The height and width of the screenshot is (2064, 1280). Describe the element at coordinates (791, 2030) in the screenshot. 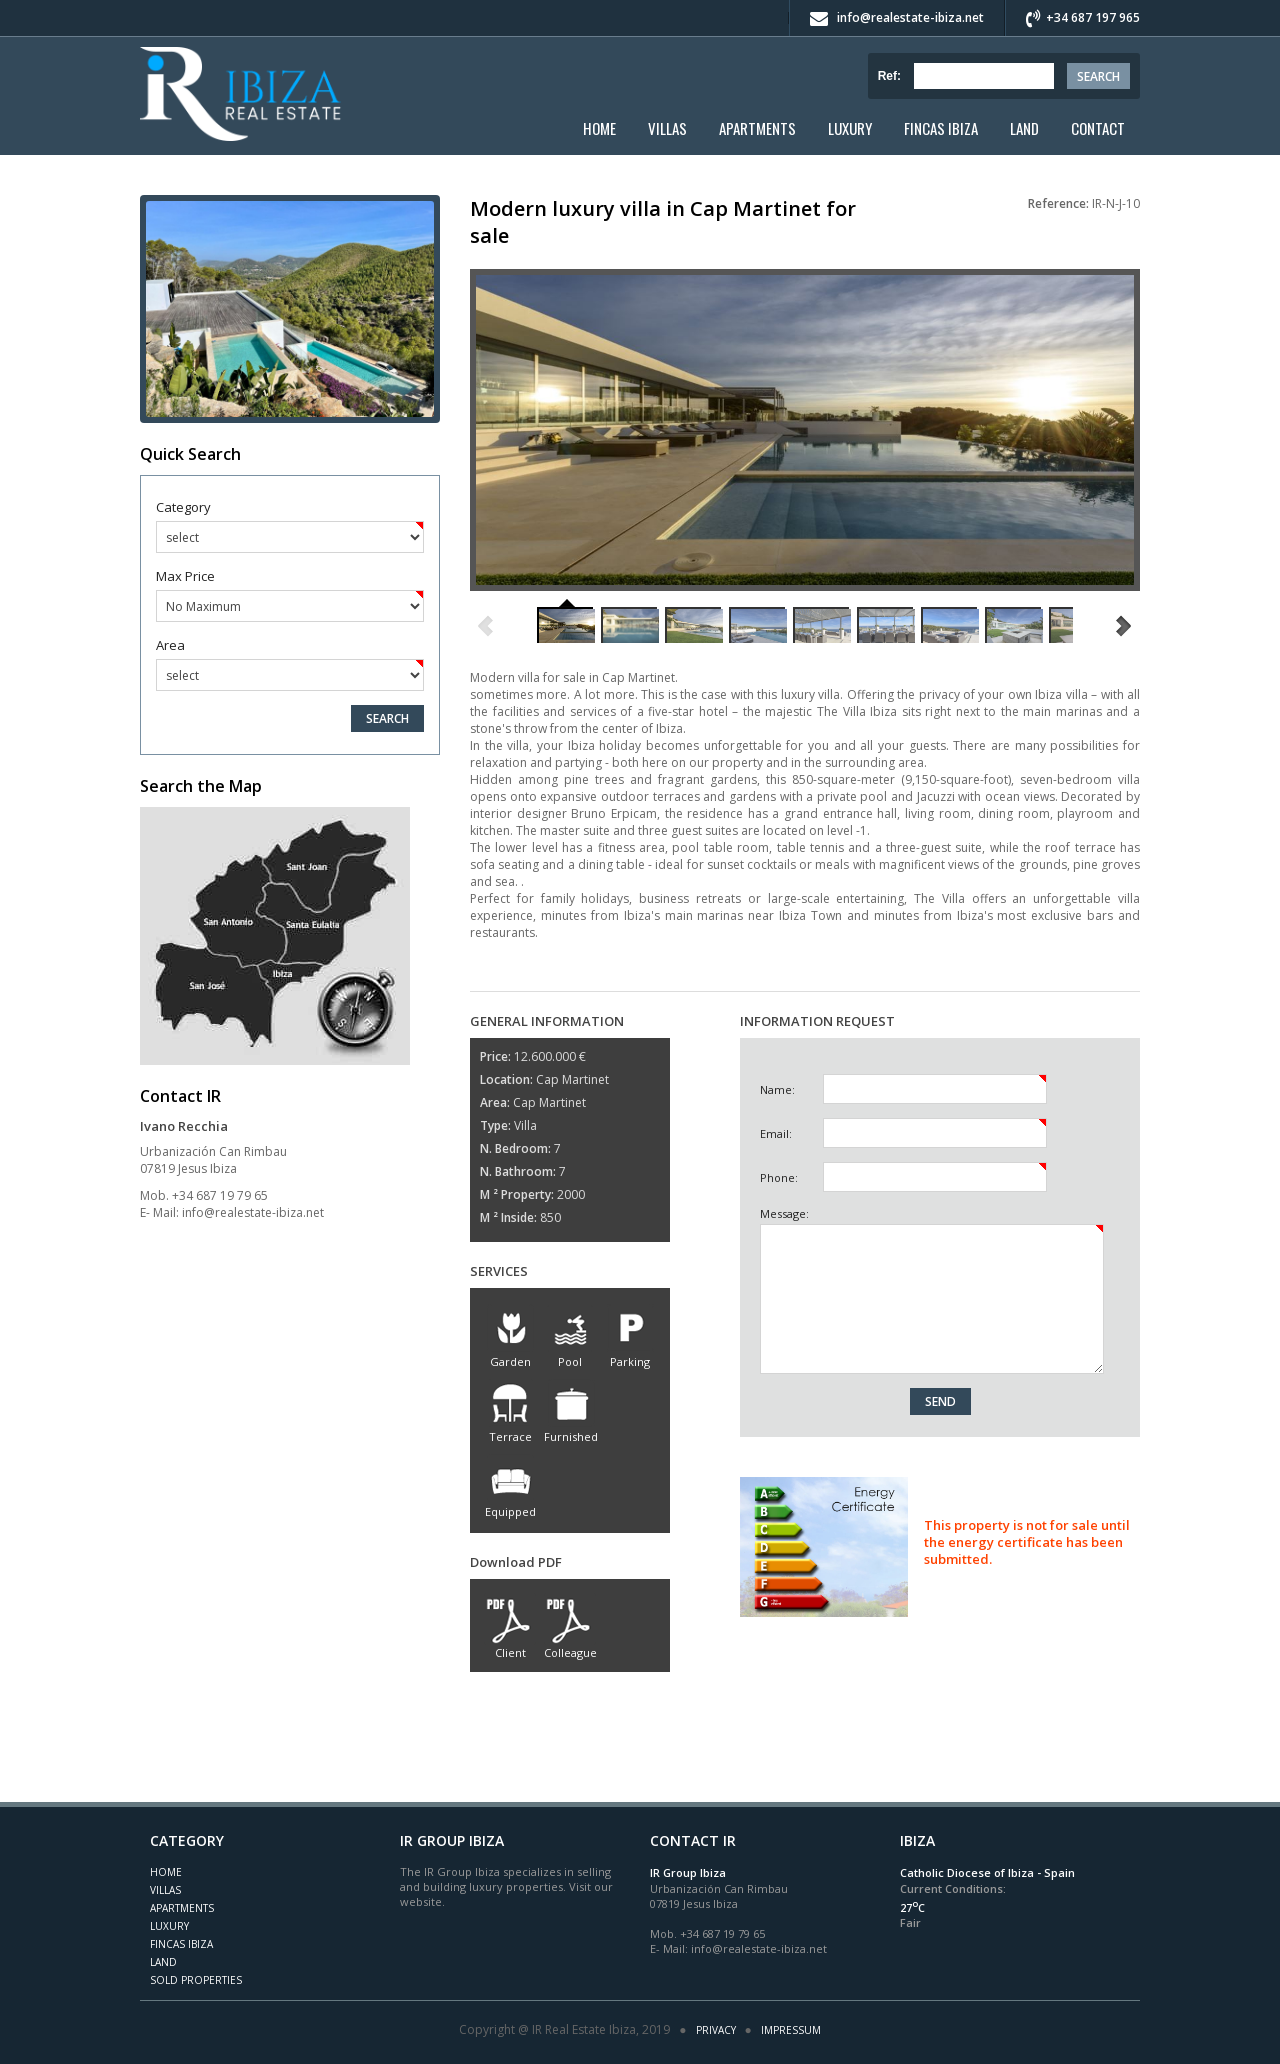

I see `Impressum` at that location.